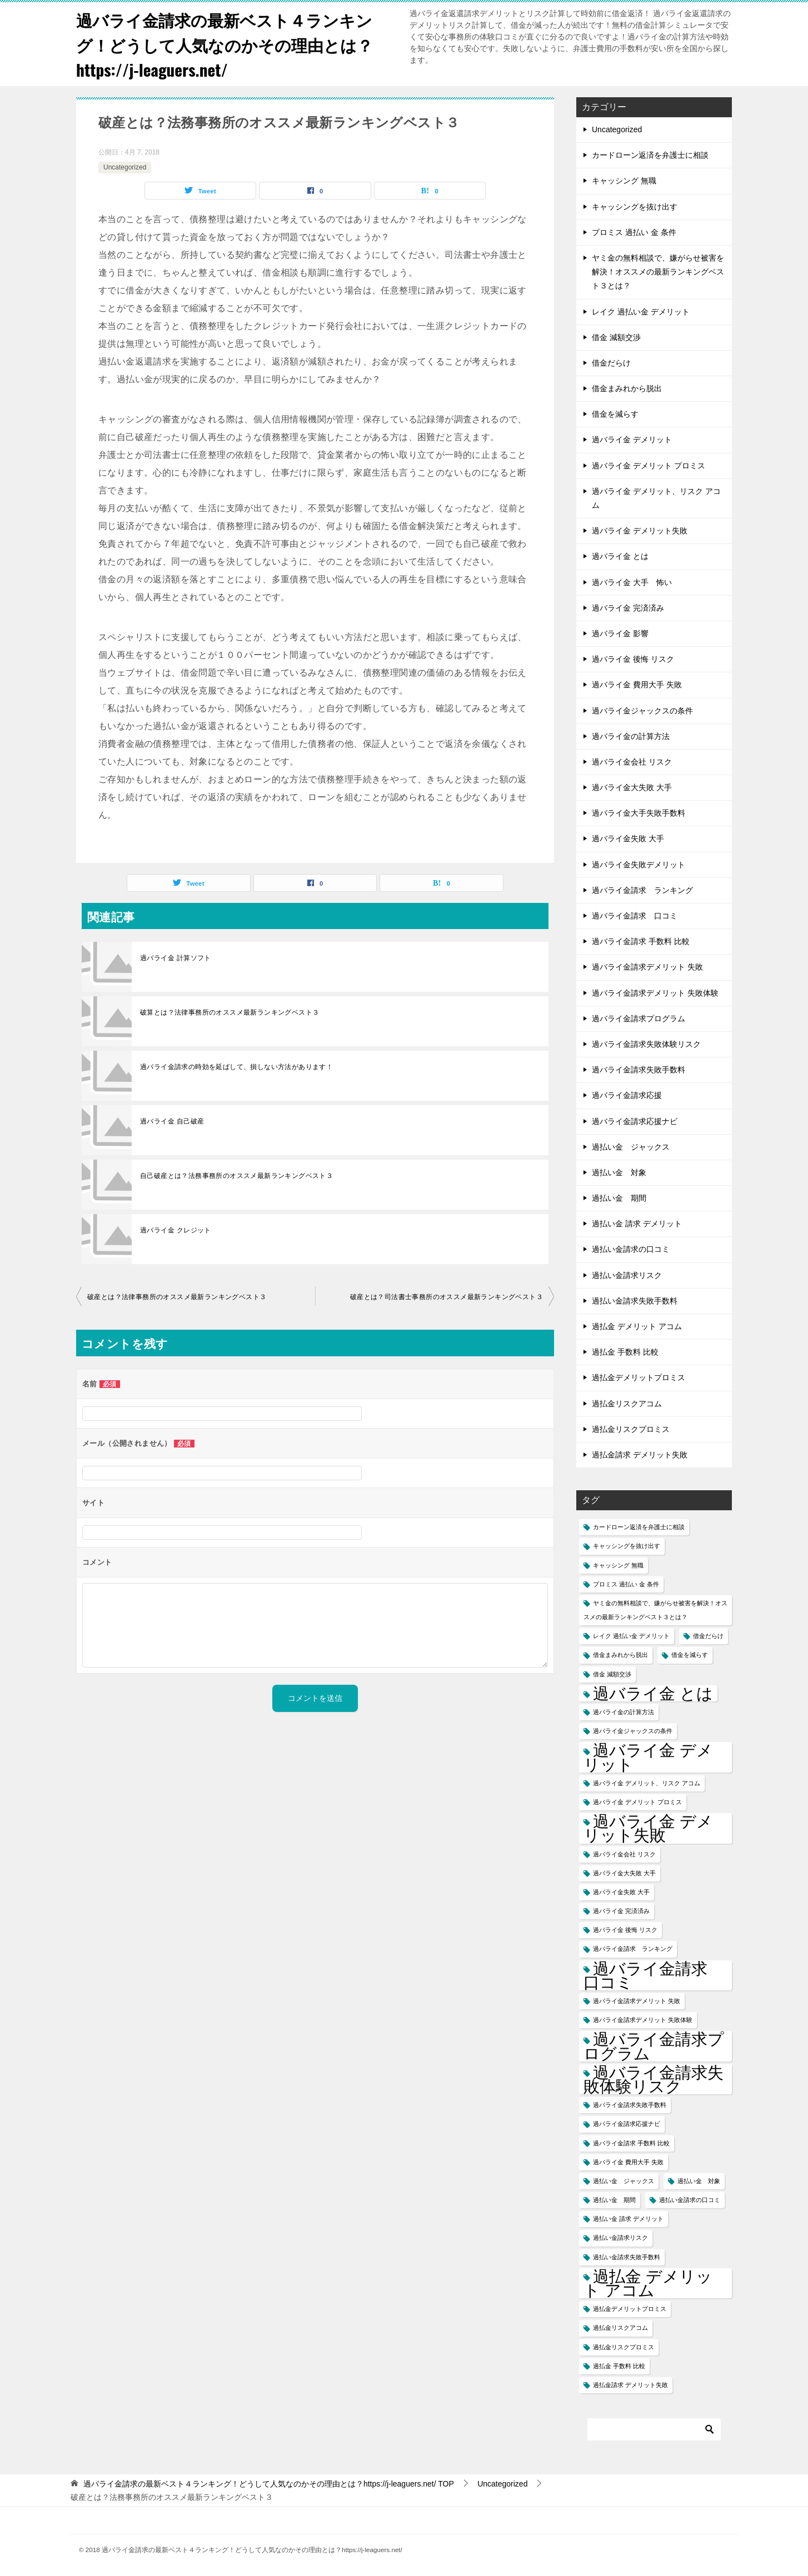 The image size is (808, 2576). Describe the element at coordinates (627, 388) in the screenshot. I see `借金まみれから脱出` at that location.